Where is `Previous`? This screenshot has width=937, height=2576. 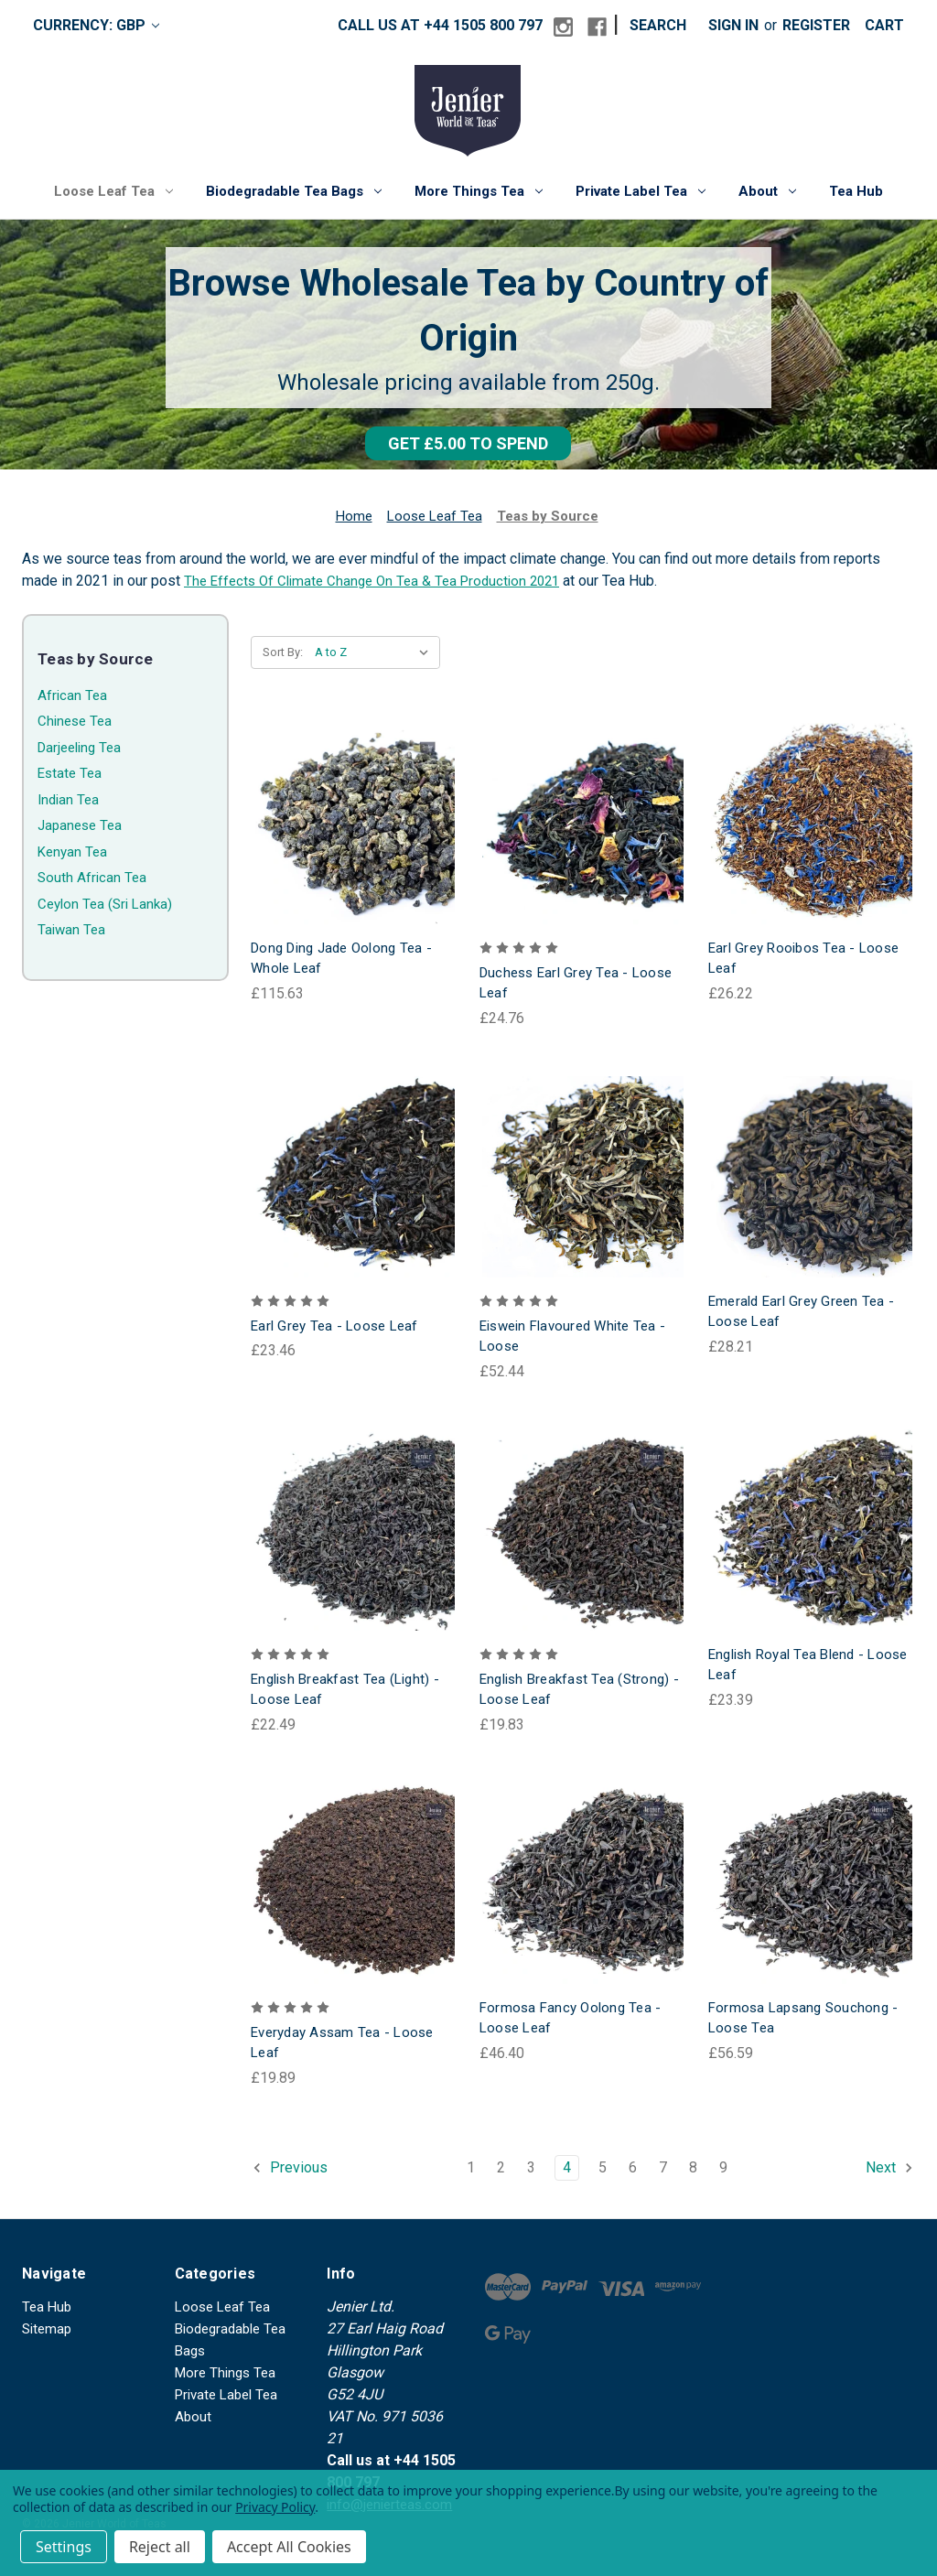
Previous is located at coordinates (290, 2168).